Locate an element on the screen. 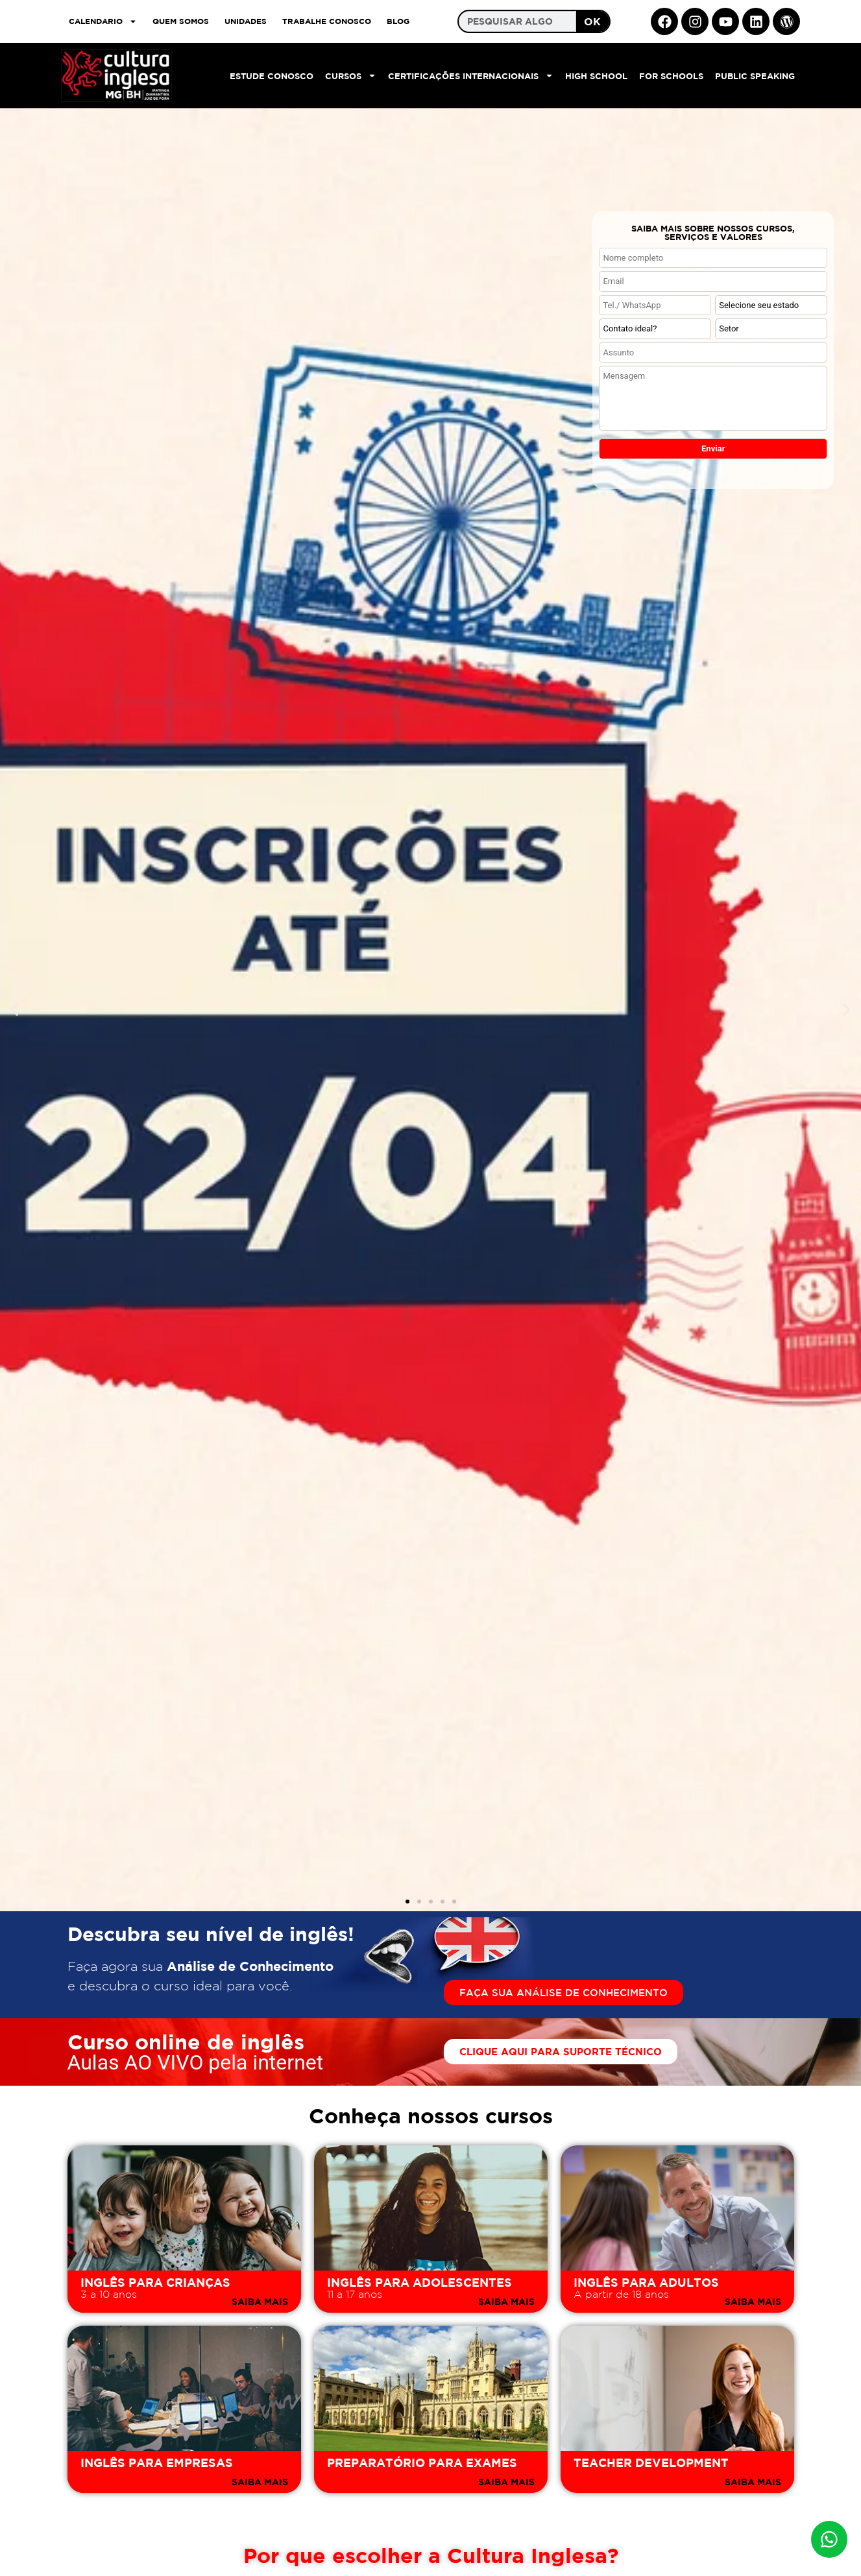 The width and height of the screenshot is (861, 2576). SAIBA MAIS is located at coordinates (260, 2301).